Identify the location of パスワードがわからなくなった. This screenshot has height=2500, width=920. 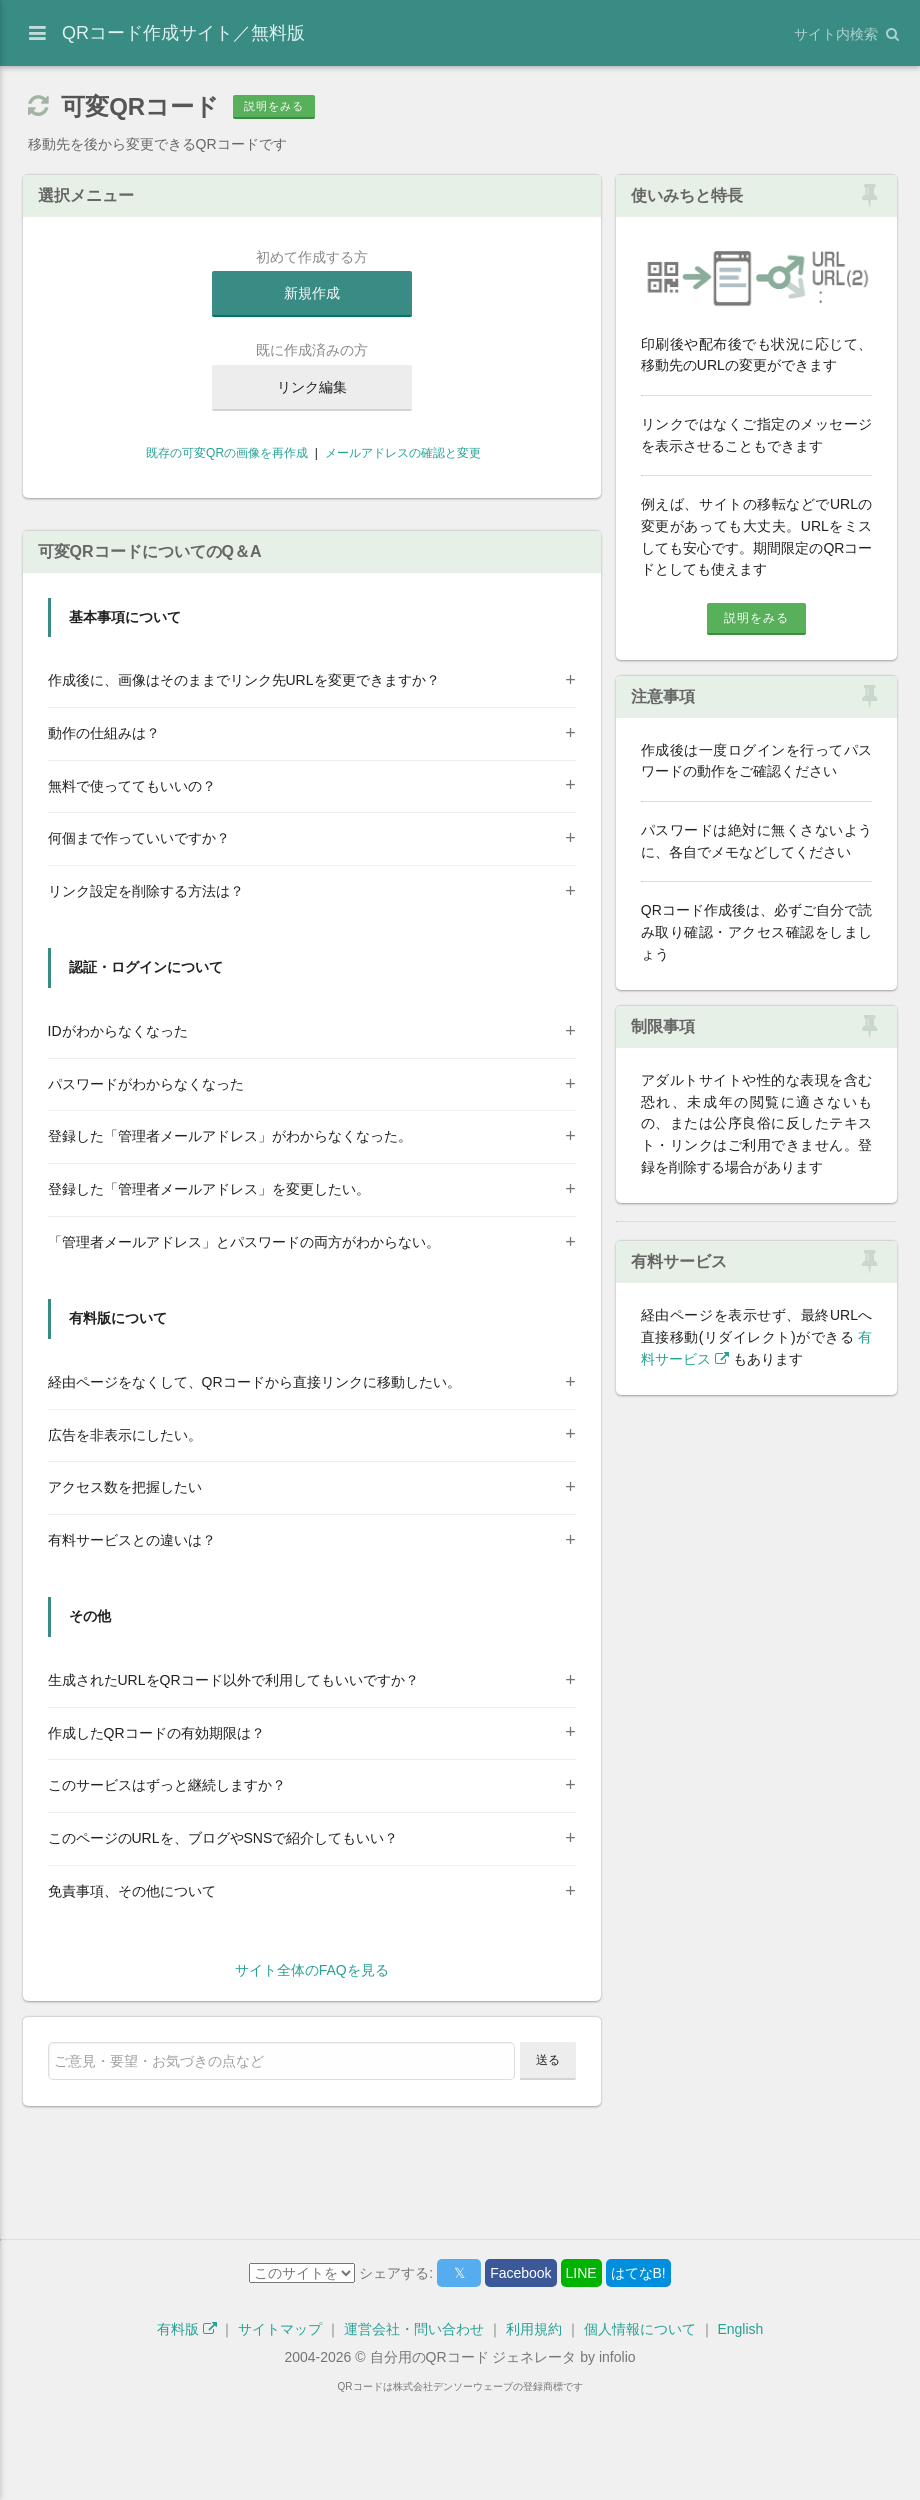
(146, 1183).